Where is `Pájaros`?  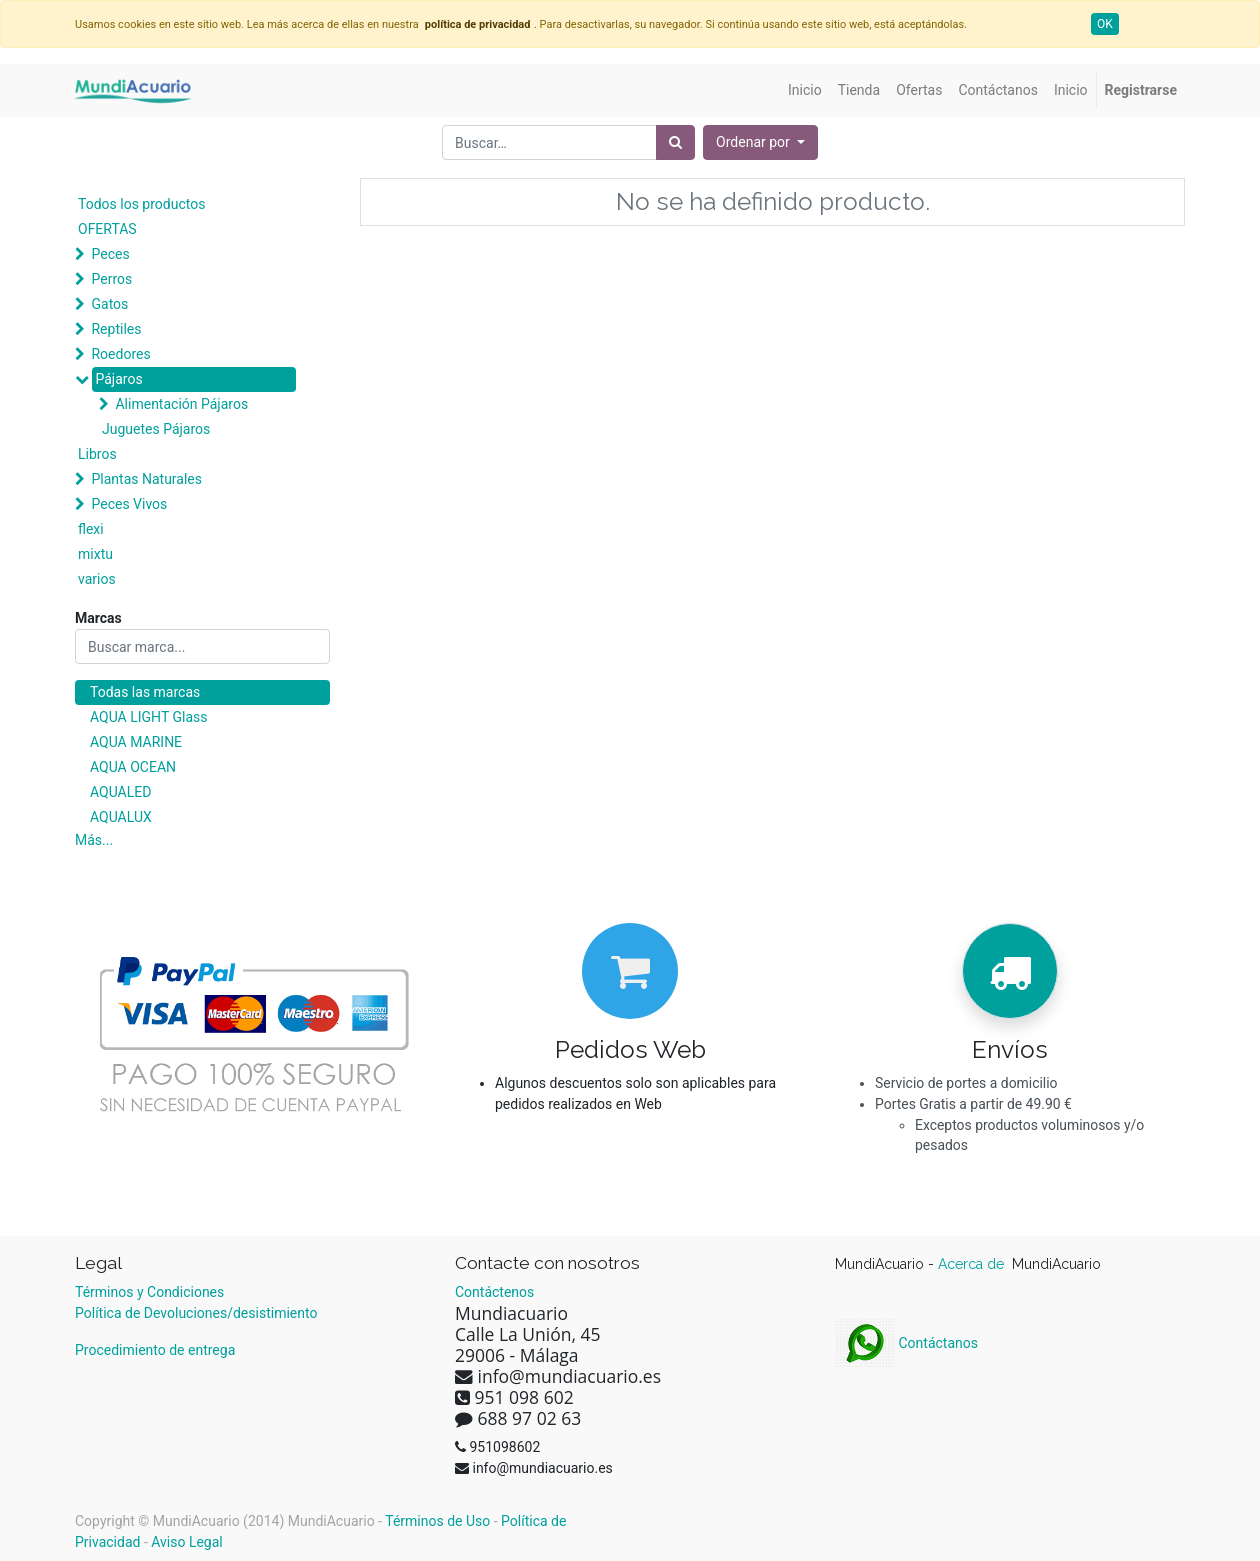
Pájaros is located at coordinates (118, 379).